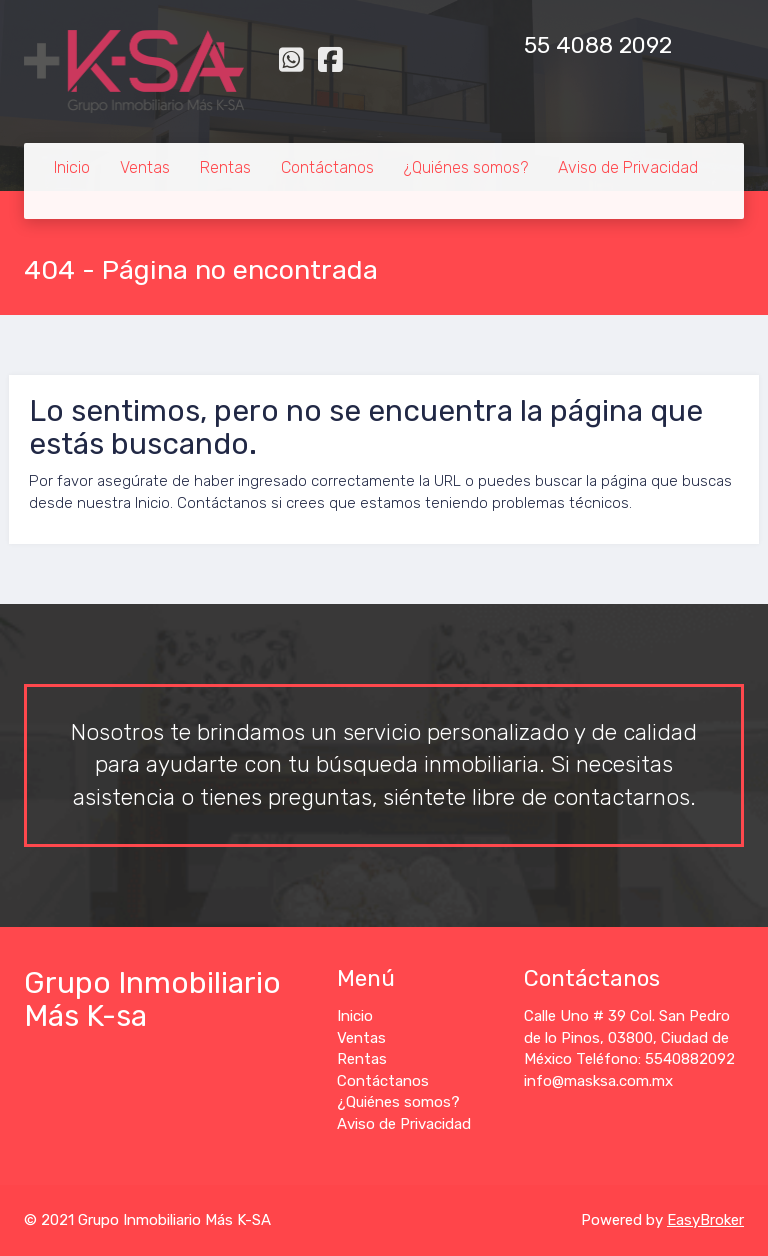 The image size is (768, 1256). What do you see at coordinates (466, 167) in the screenshot?
I see `¿Quiénes somos?` at bounding box center [466, 167].